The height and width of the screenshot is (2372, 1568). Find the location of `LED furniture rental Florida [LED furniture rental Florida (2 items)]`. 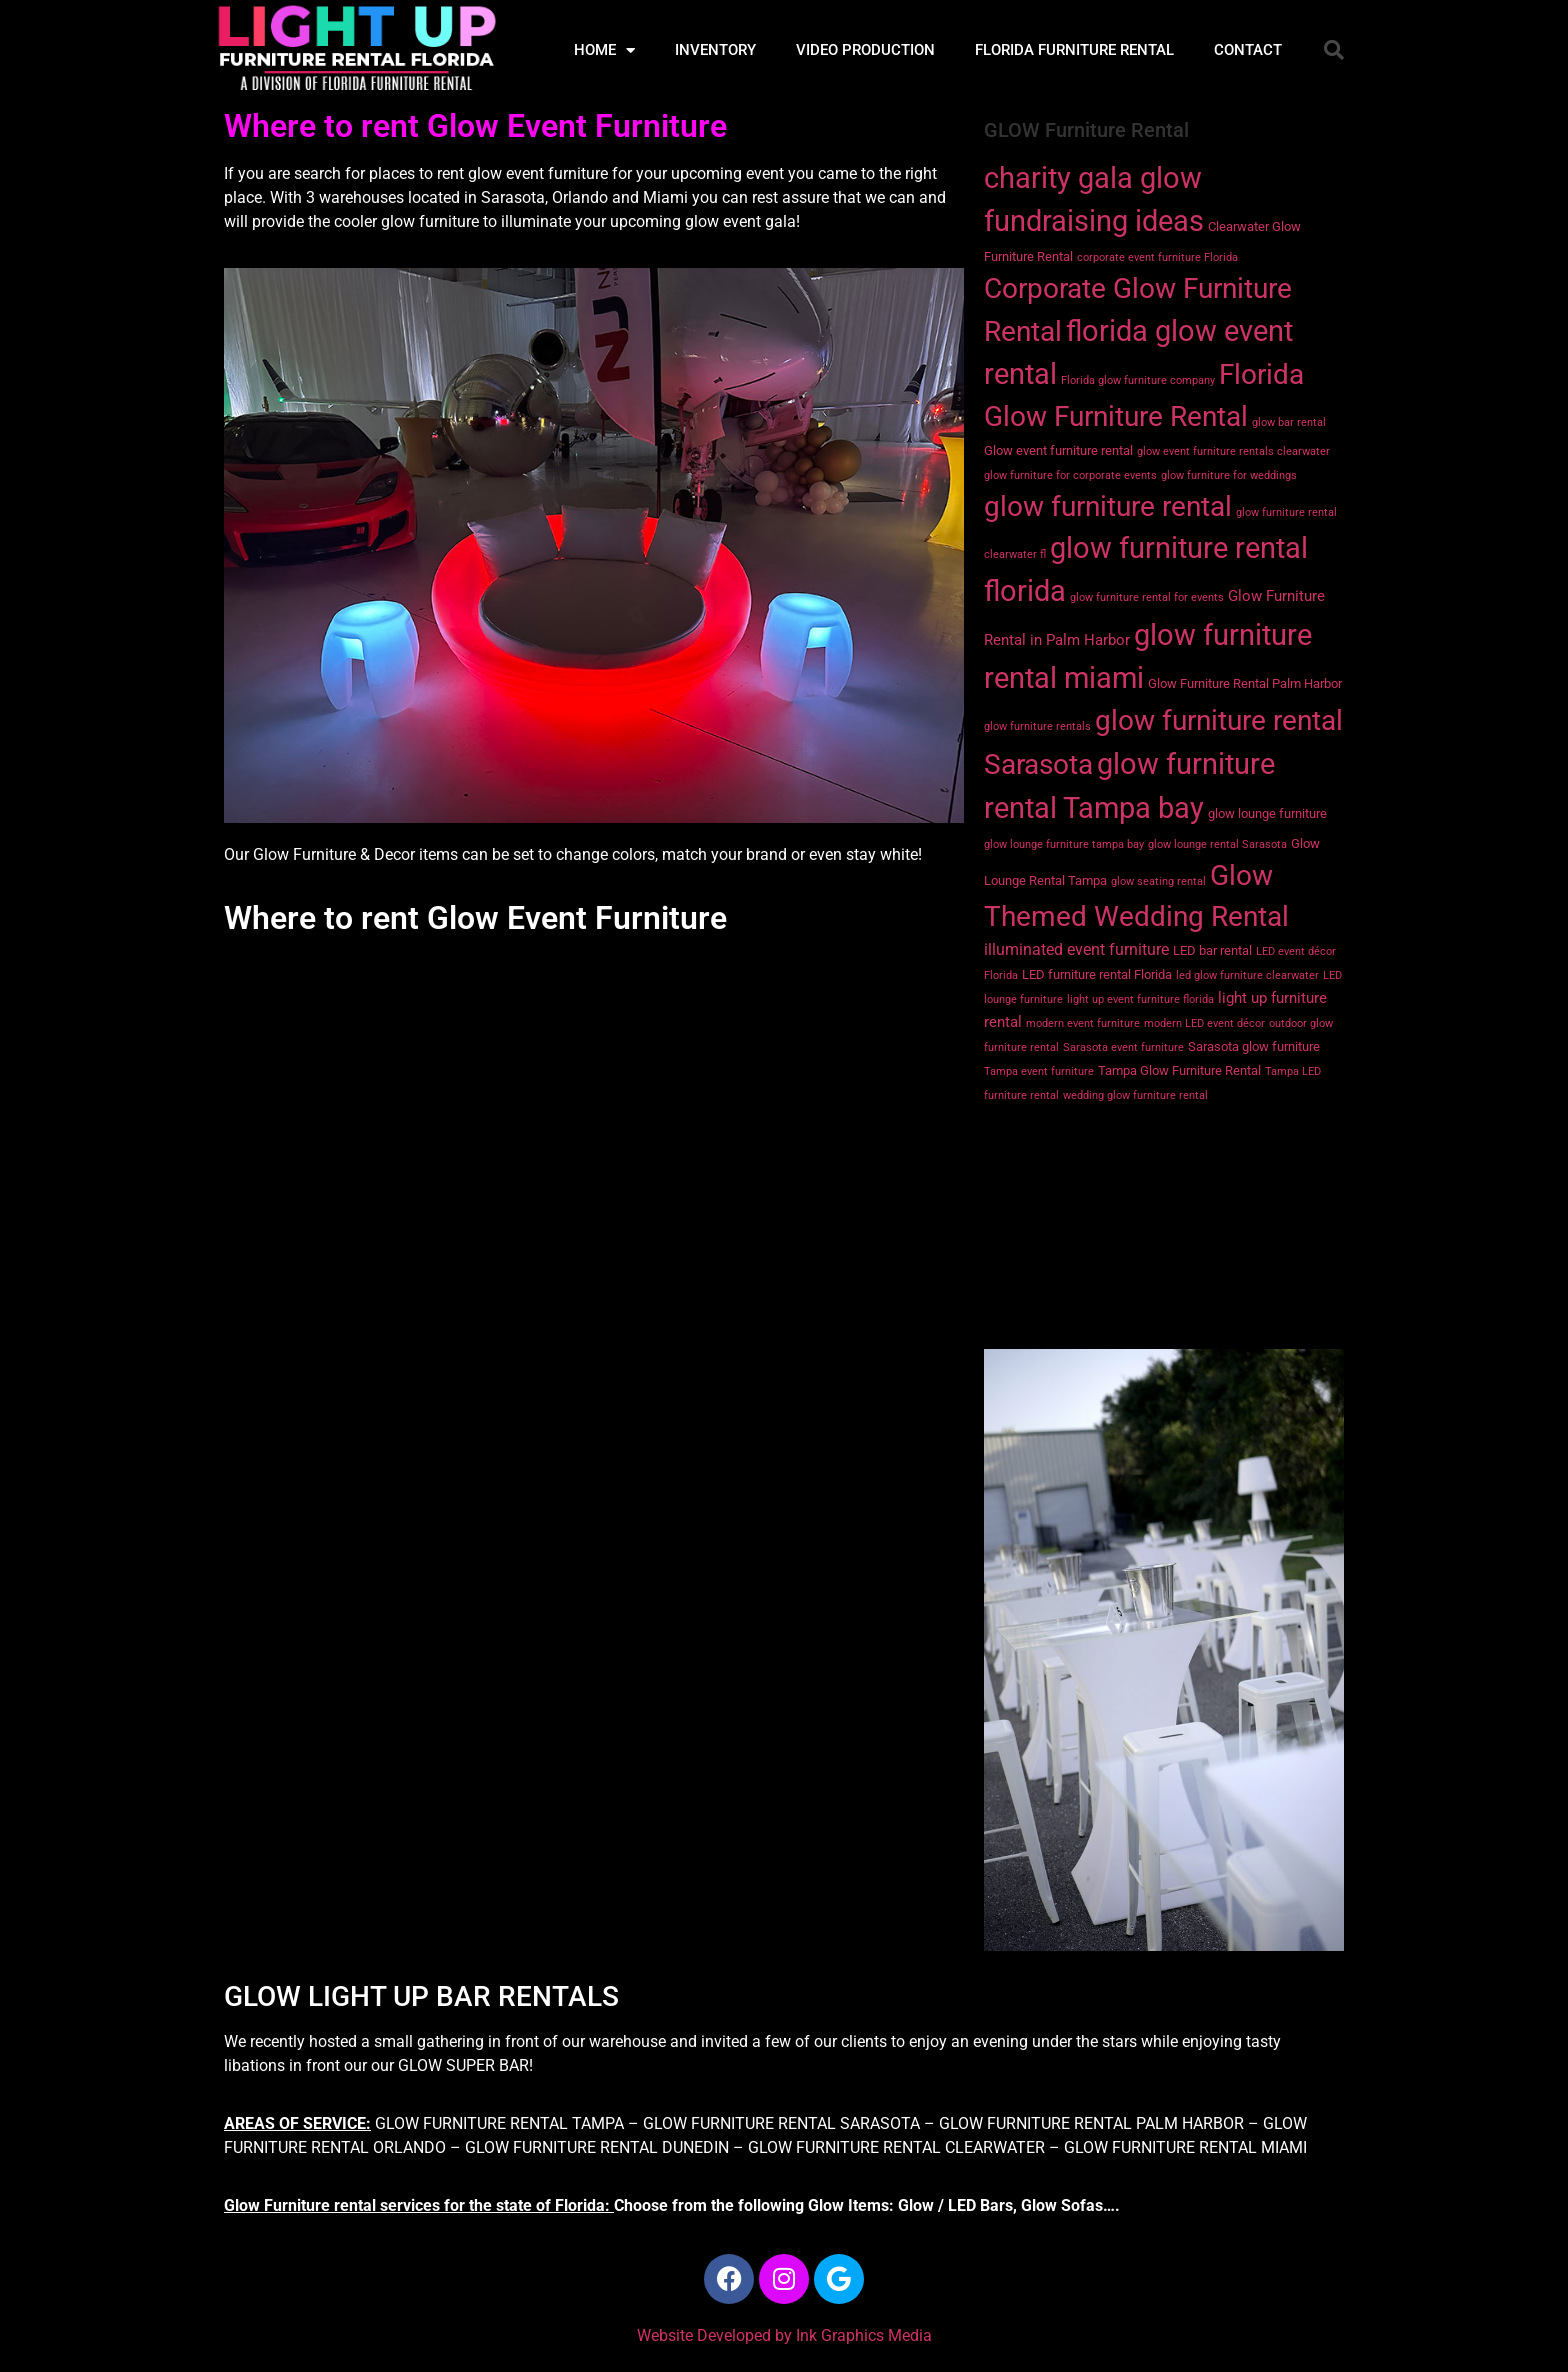

LED furniture rental Florida [LED furniture rental Florida (2 items)] is located at coordinates (1097, 974).